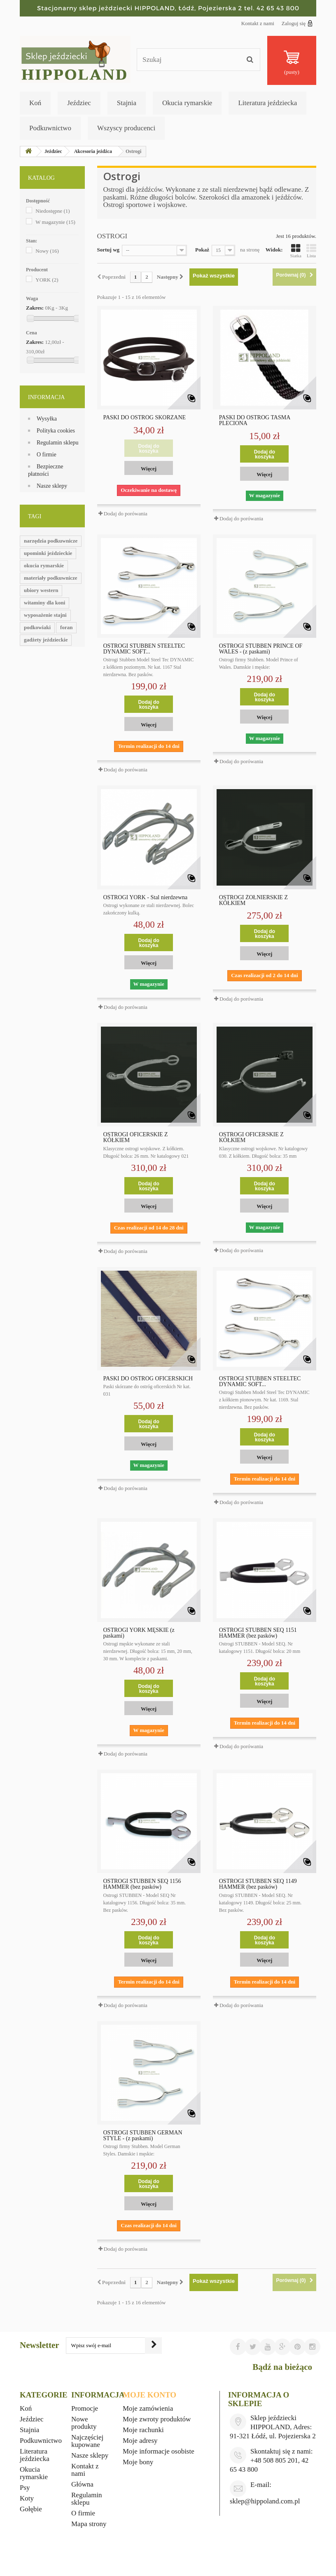 This screenshot has height=2576, width=336. Describe the element at coordinates (55, 222) in the screenshot. I see `W magazynie` at that location.